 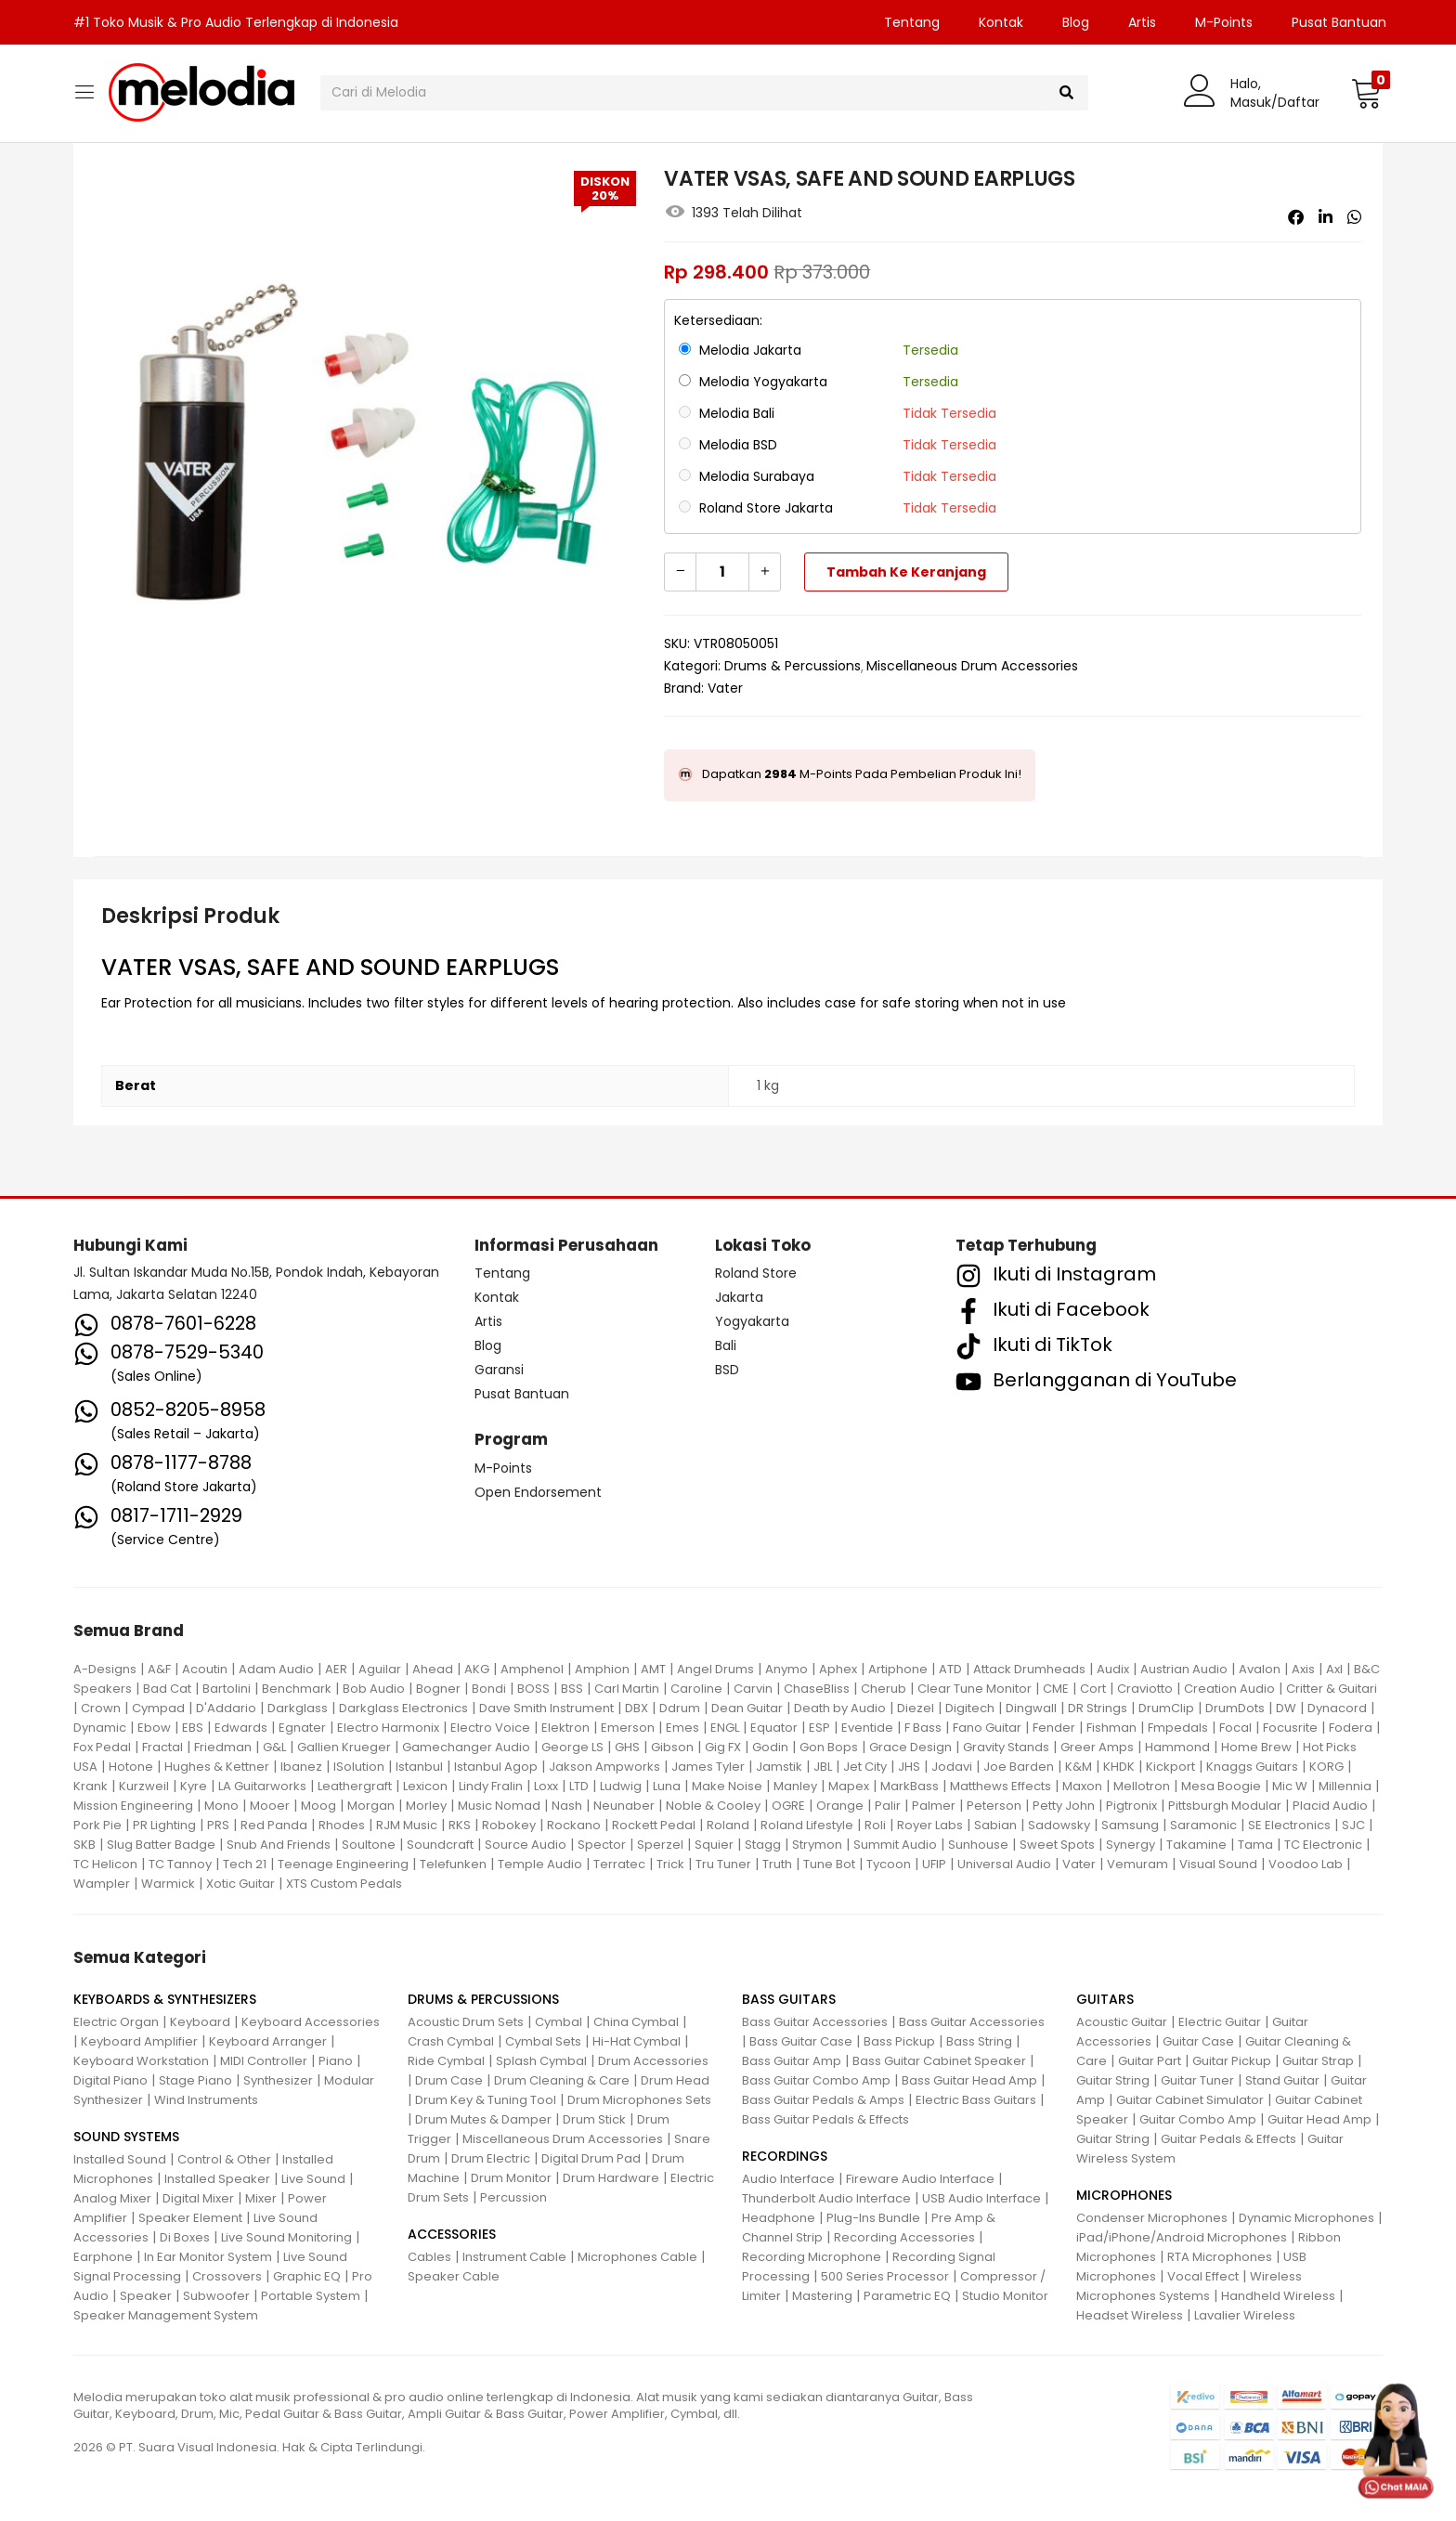 I want to click on Bass Guitar Pedals & Amps, so click(x=823, y=2100).